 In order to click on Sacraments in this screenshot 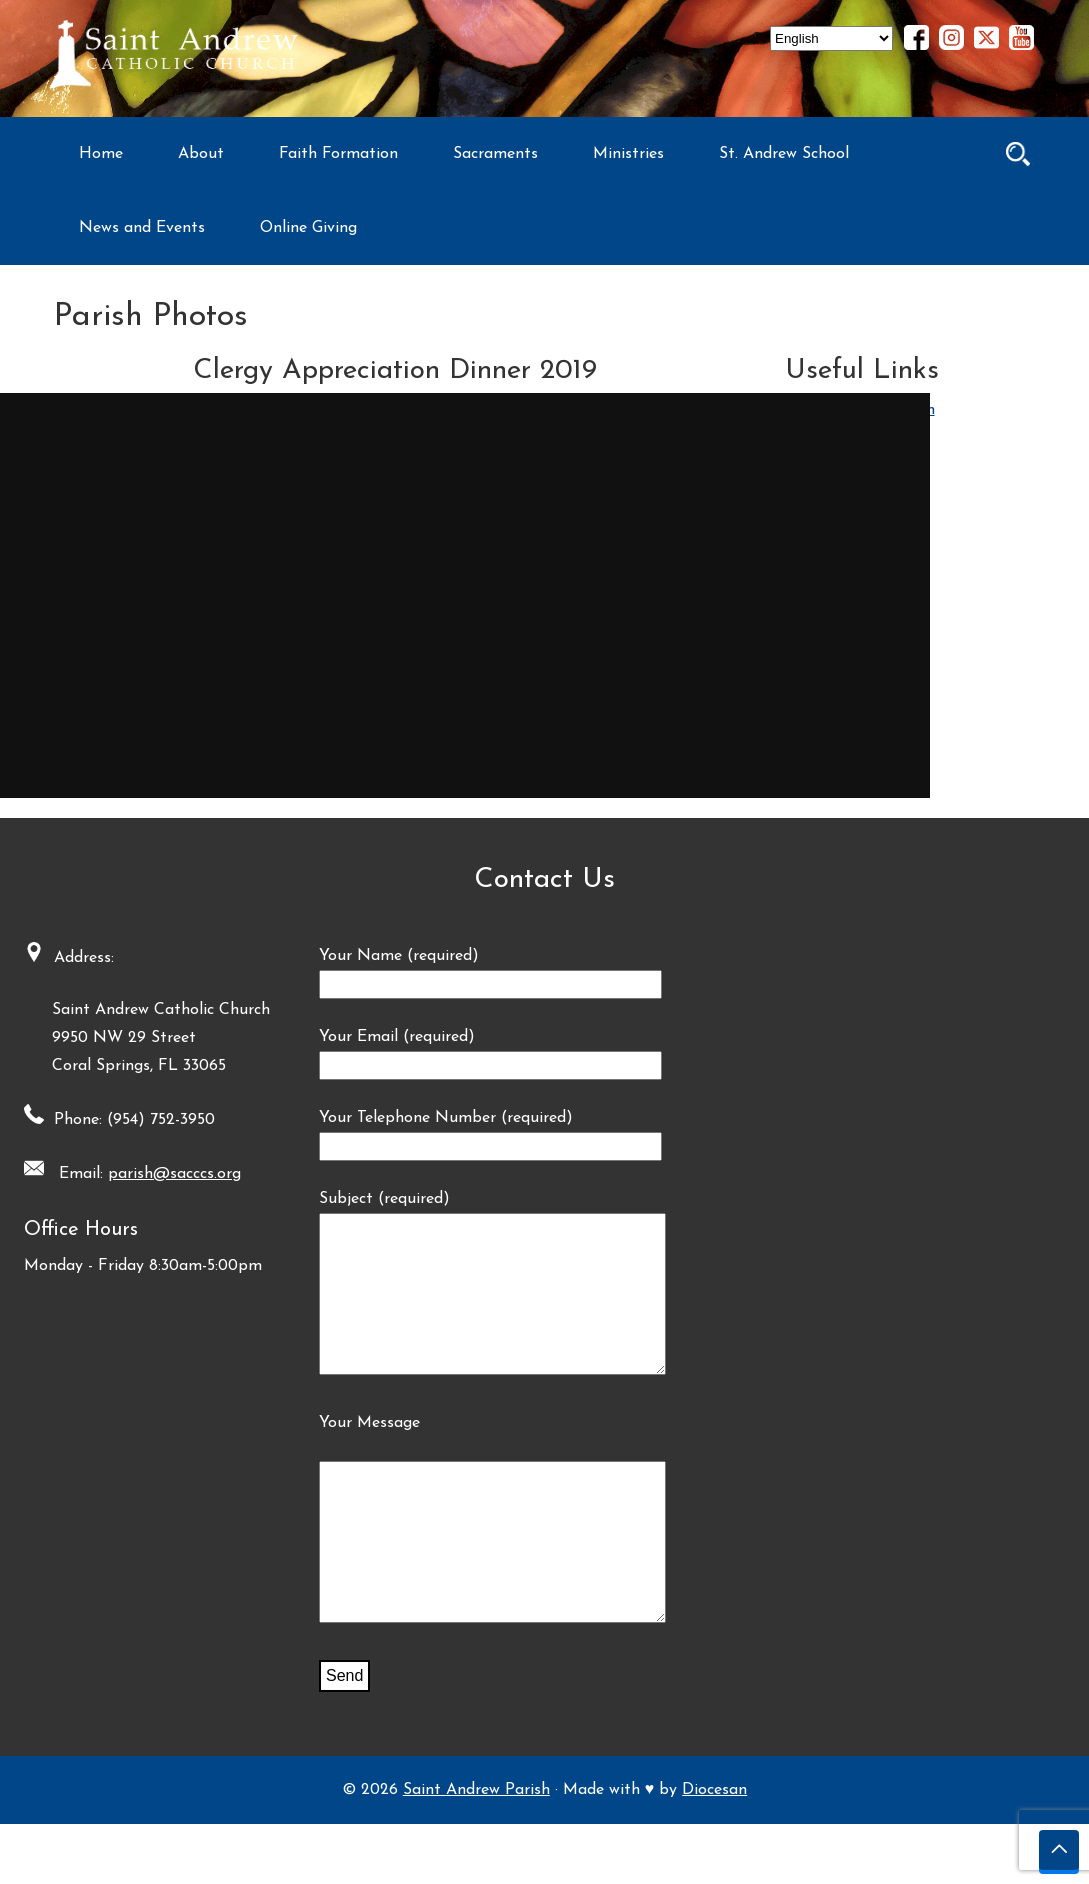, I will do `click(495, 154)`.